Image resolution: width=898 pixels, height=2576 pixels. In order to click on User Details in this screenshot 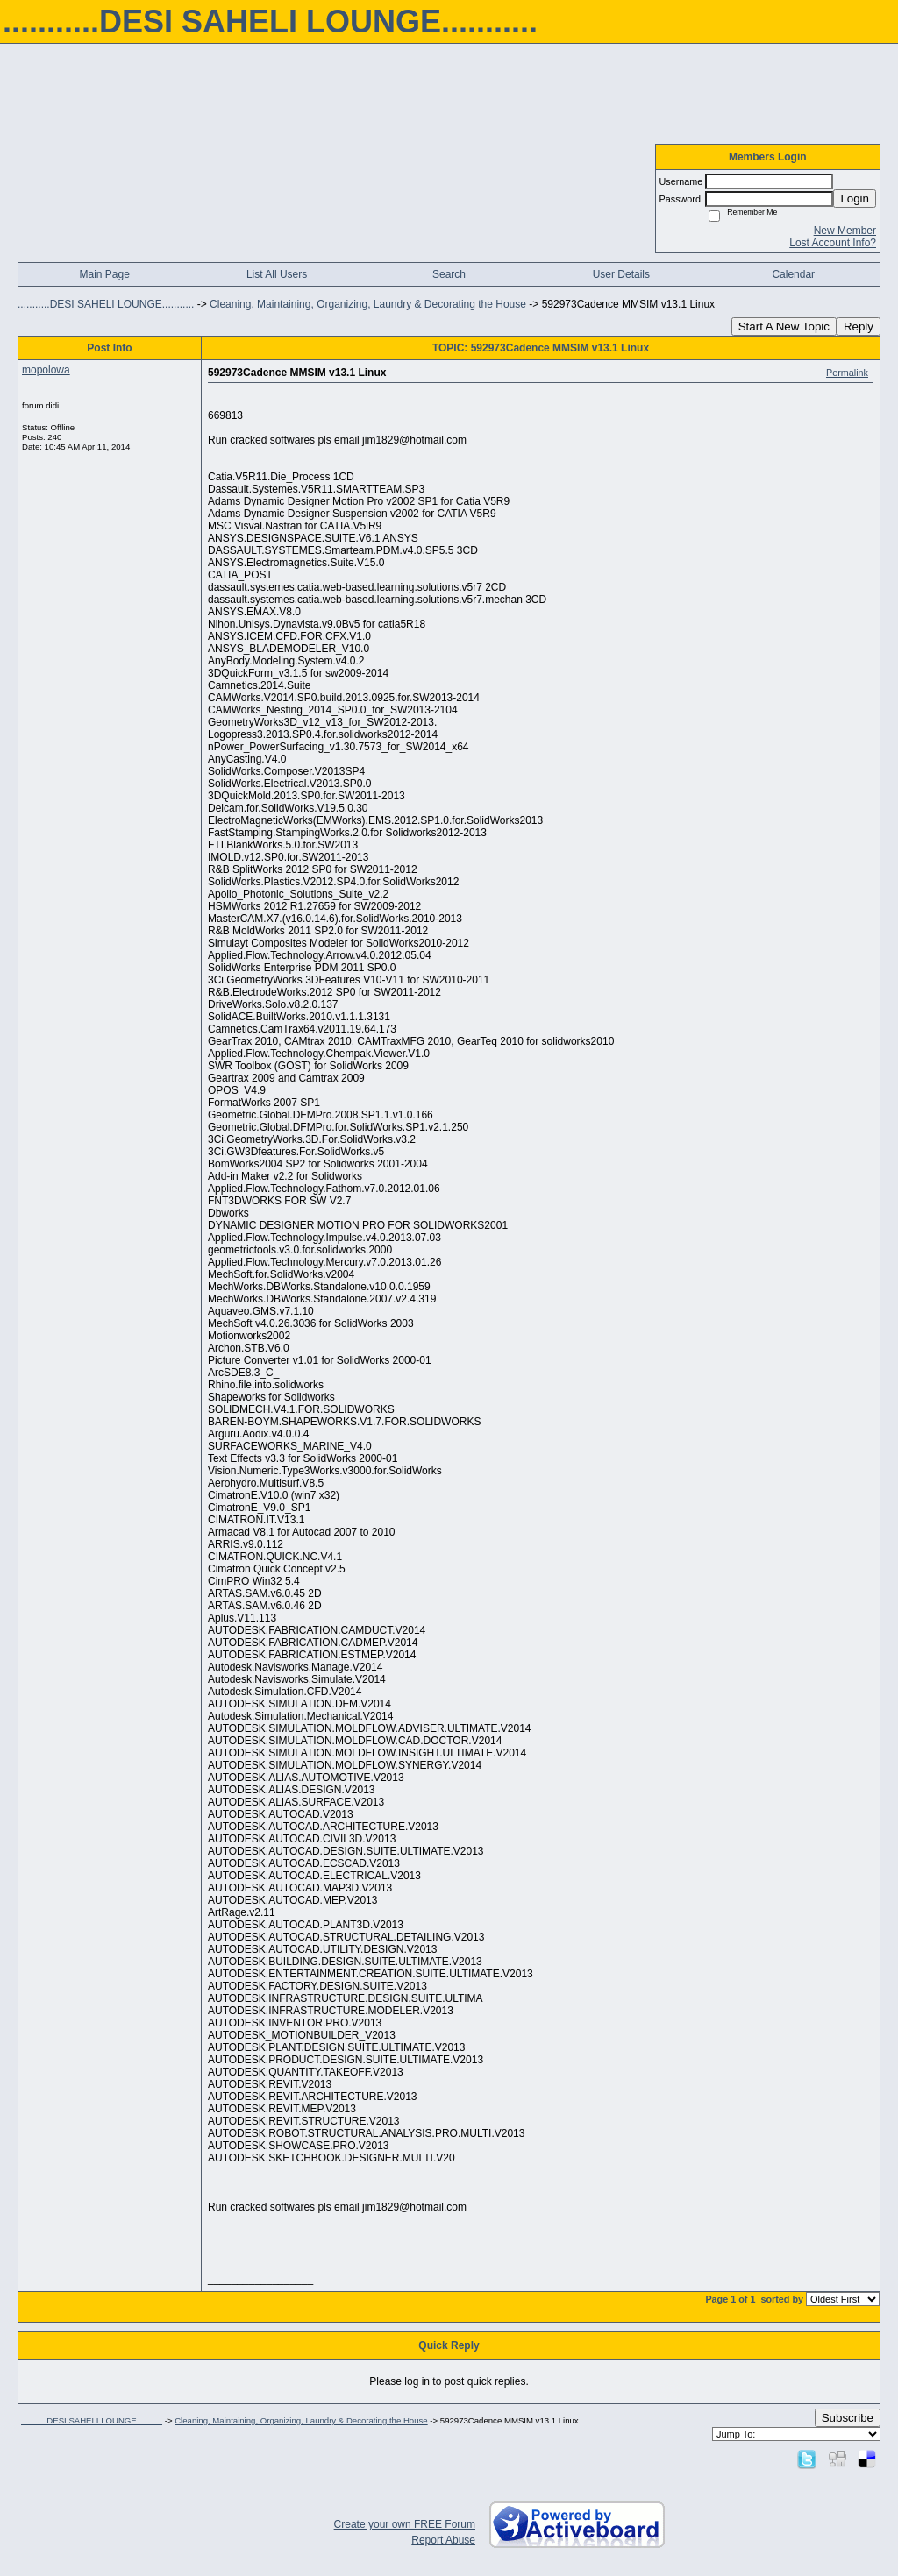, I will do `click(621, 274)`.